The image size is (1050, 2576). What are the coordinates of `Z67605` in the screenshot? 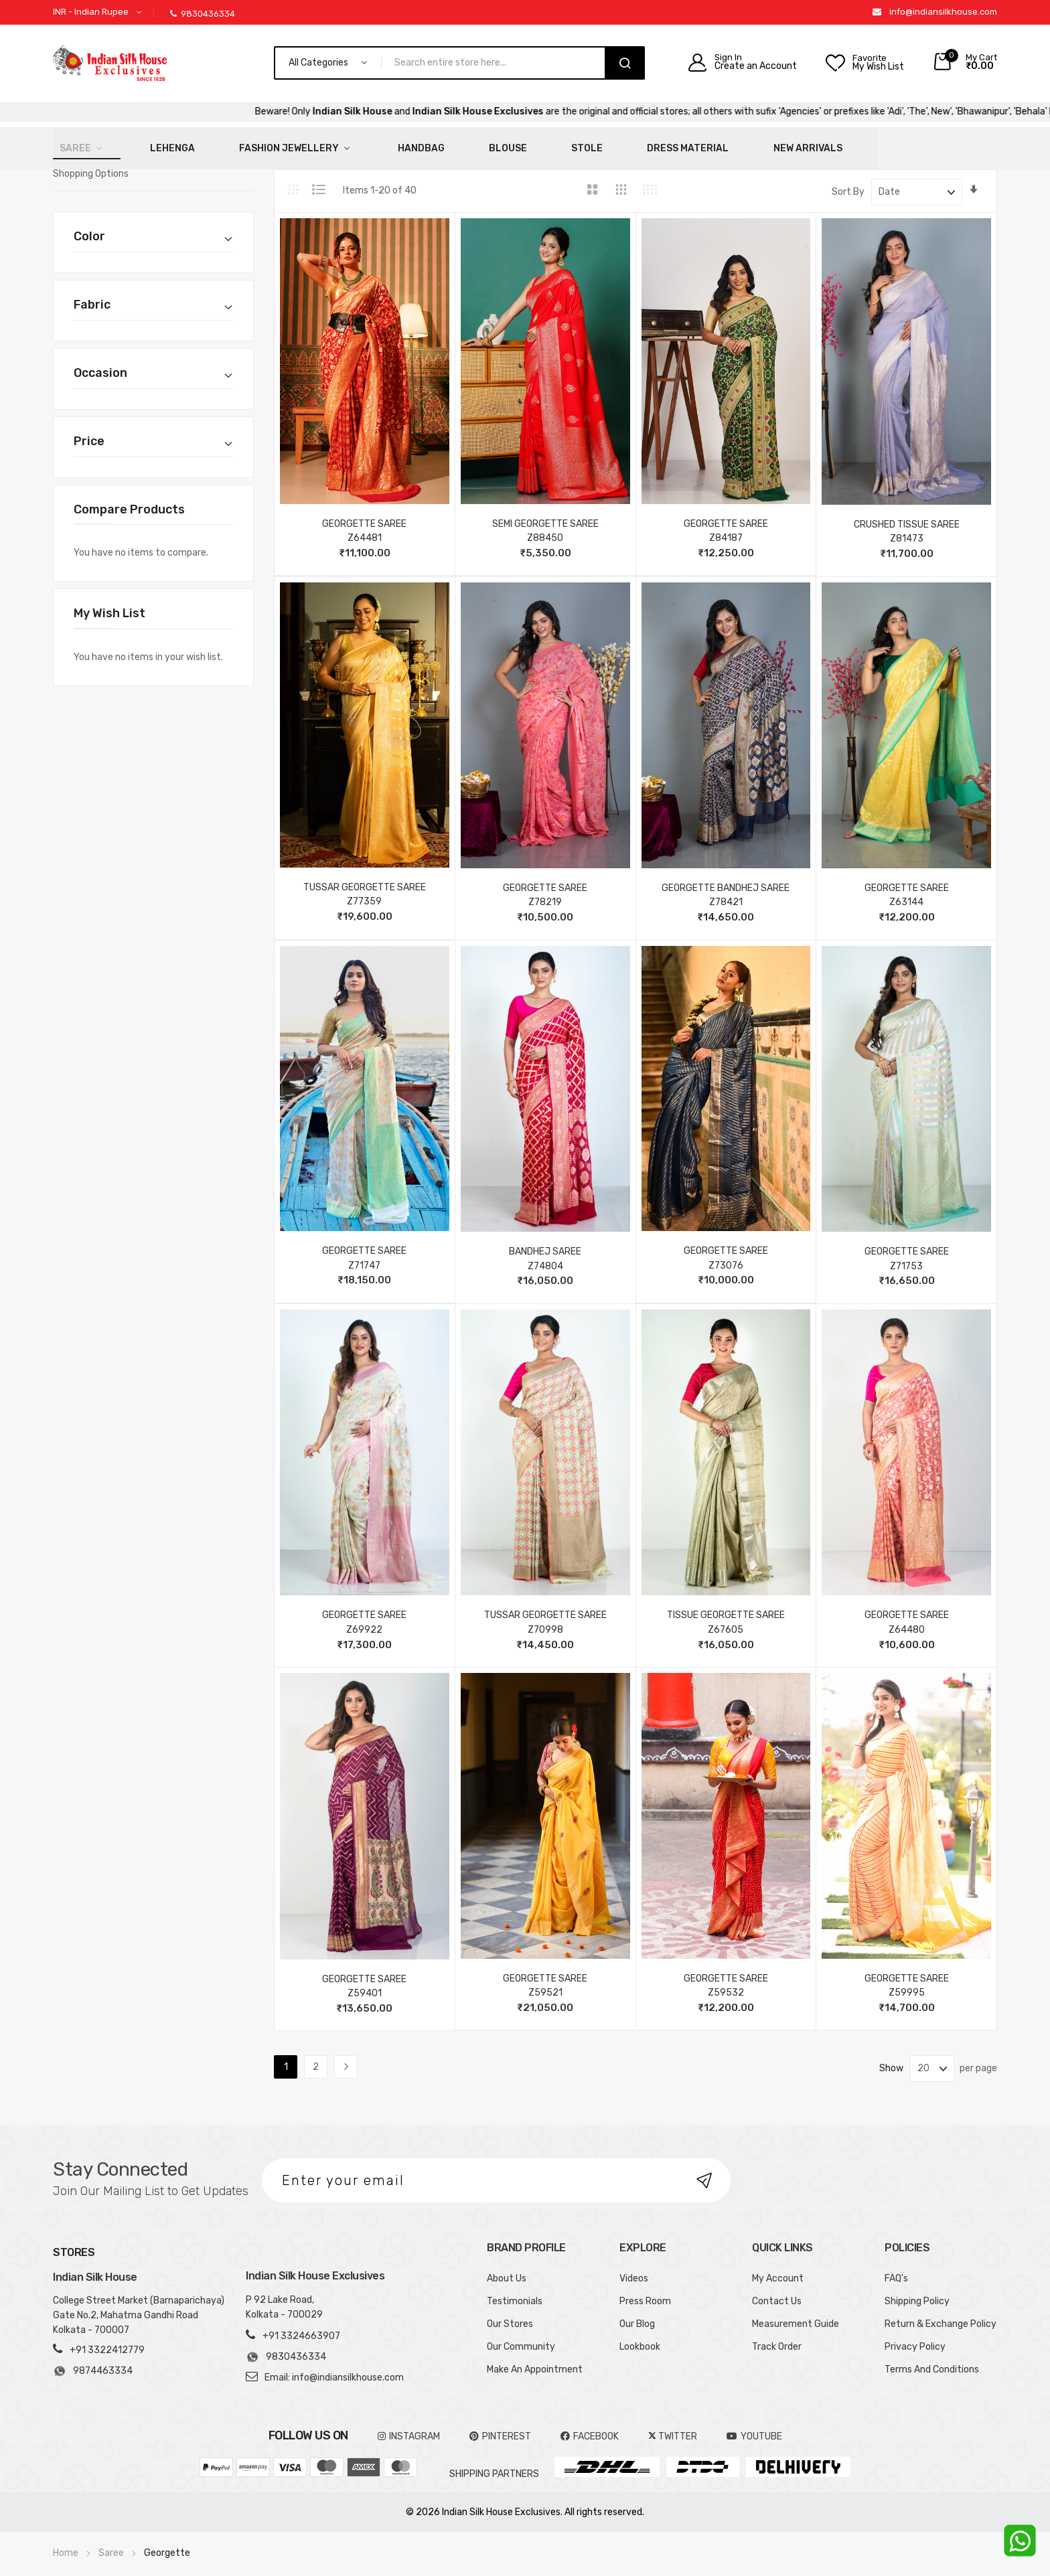 It's located at (725, 1621).